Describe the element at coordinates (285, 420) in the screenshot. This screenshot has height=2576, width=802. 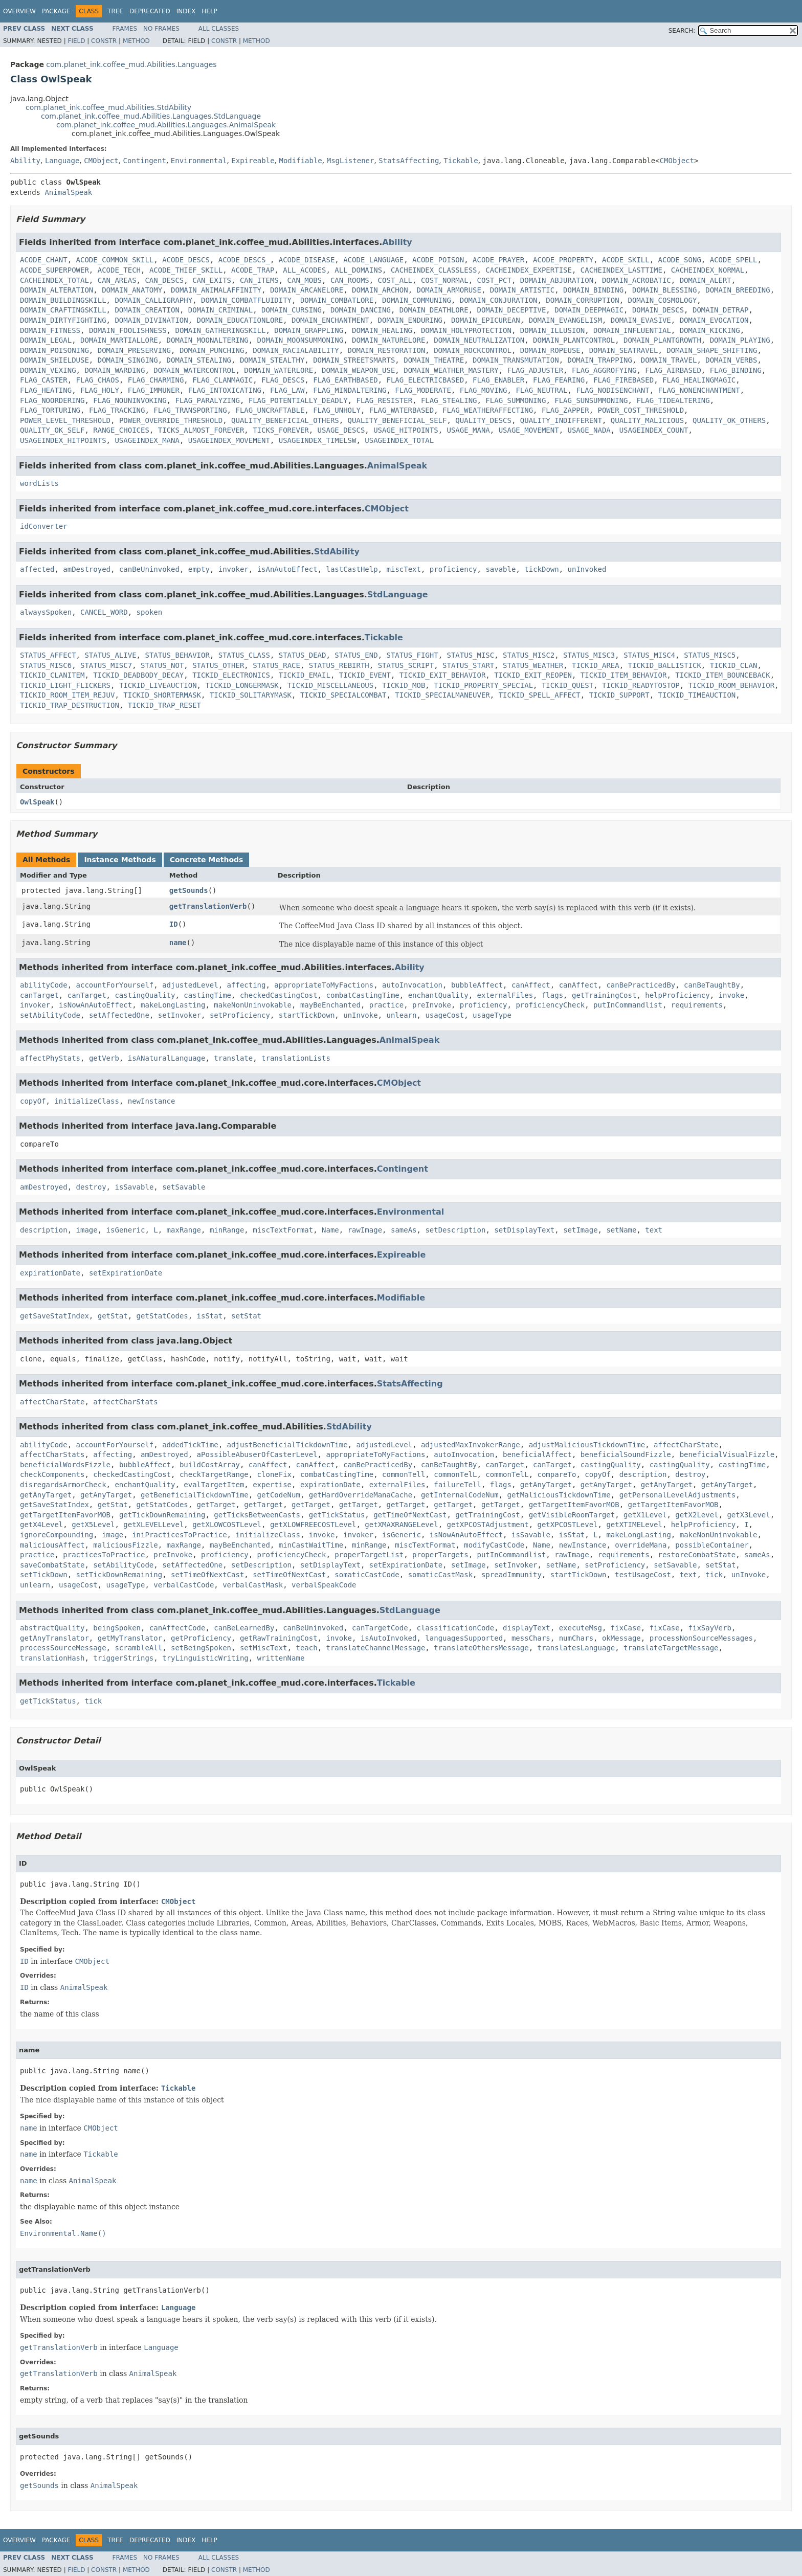
I see `QUALITY_BENEFICIAL_OTHERS` at that location.